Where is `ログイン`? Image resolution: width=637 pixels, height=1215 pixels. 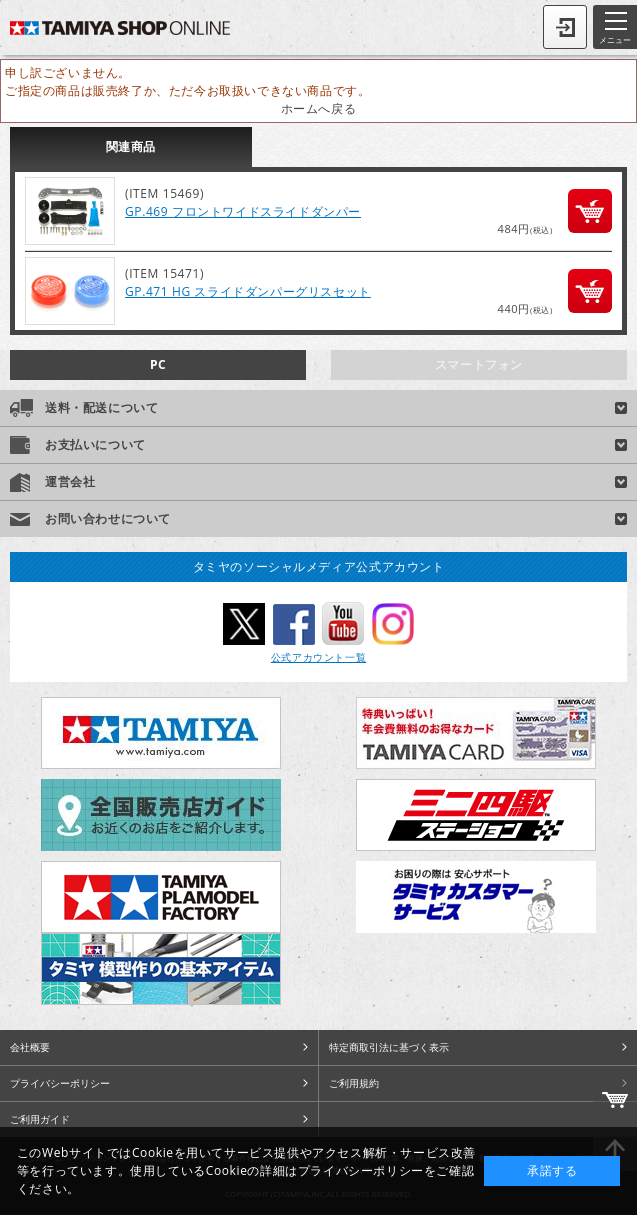 ログイン is located at coordinates (565, 27).